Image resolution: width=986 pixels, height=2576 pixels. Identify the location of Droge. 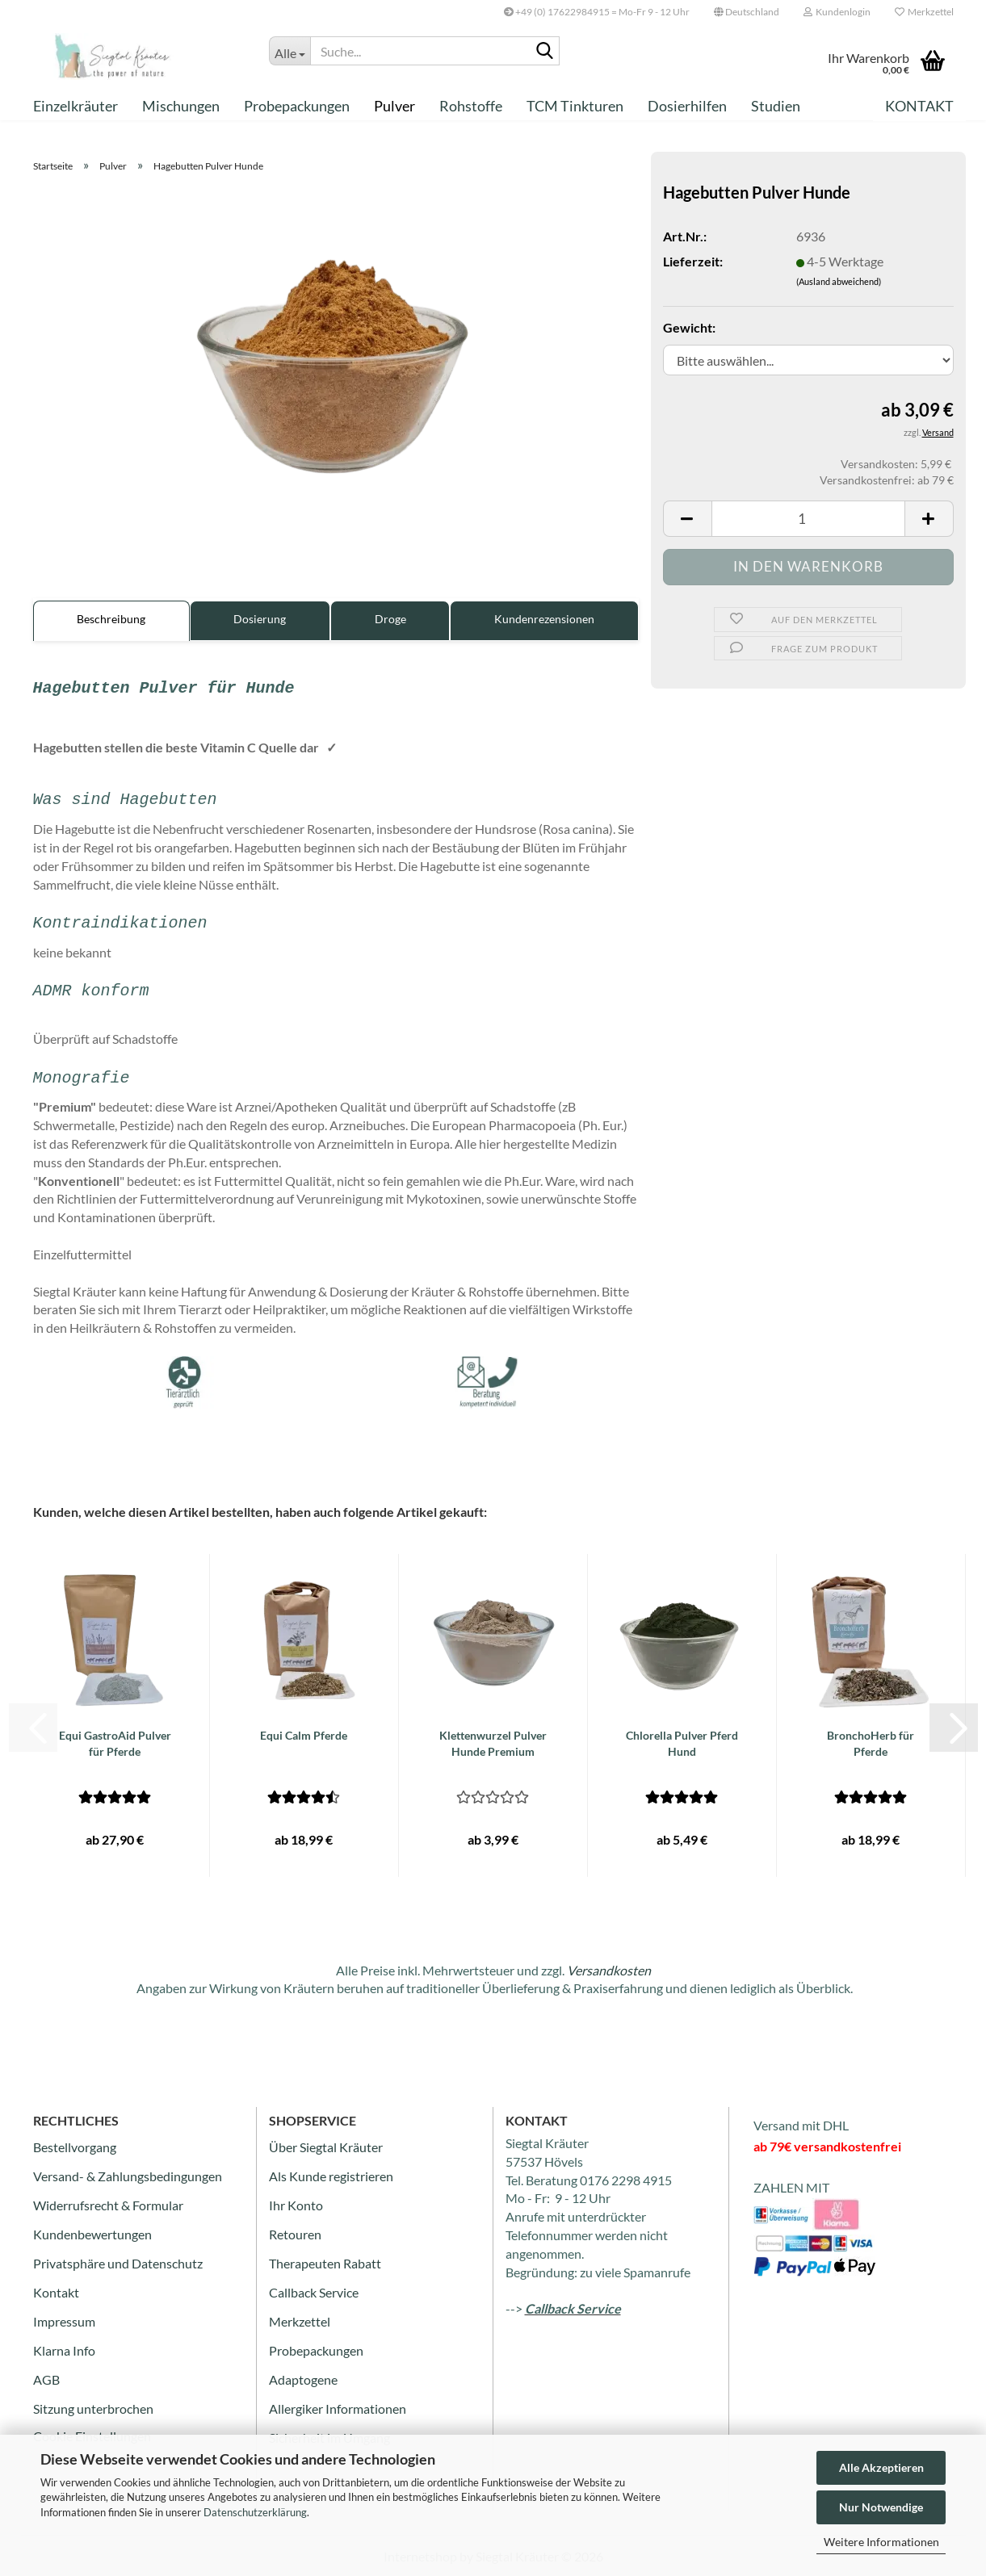
(390, 619).